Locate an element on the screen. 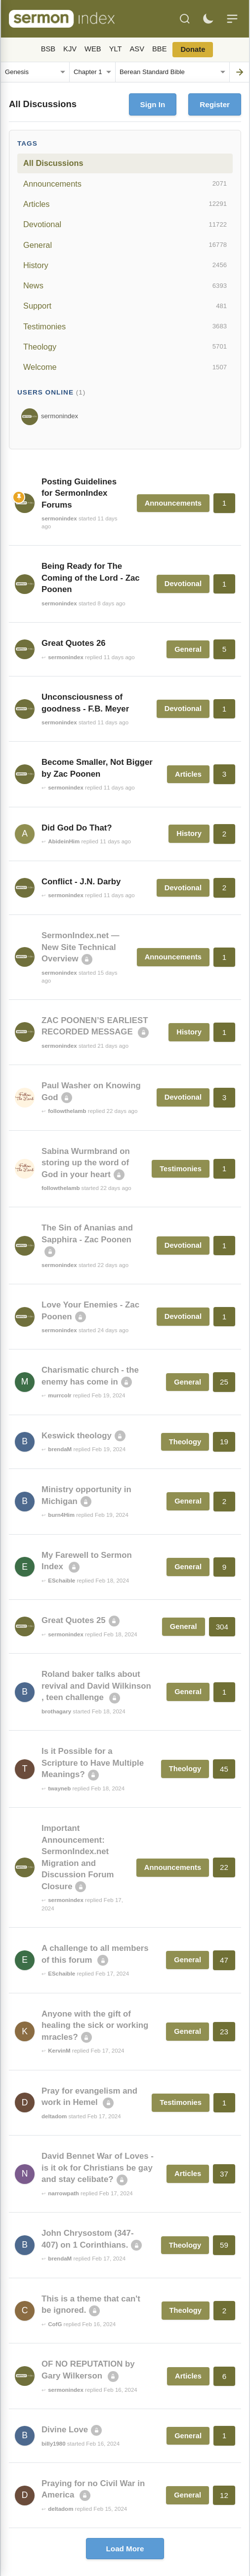 Image resolution: width=250 pixels, height=2576 pixels. Great Quotes 25 is located at coordinates (74, 1620).